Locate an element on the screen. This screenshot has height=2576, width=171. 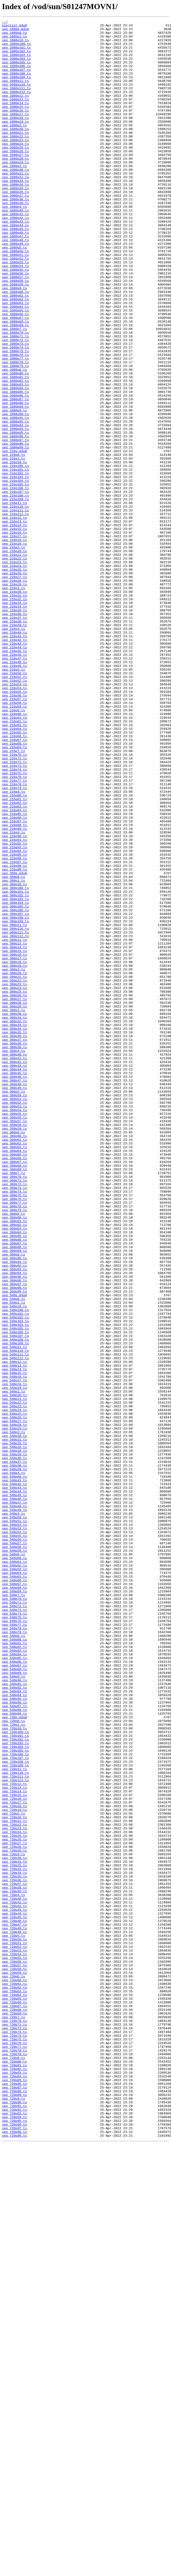
seg_1080p21.ts is located at coordinates (15, 155).